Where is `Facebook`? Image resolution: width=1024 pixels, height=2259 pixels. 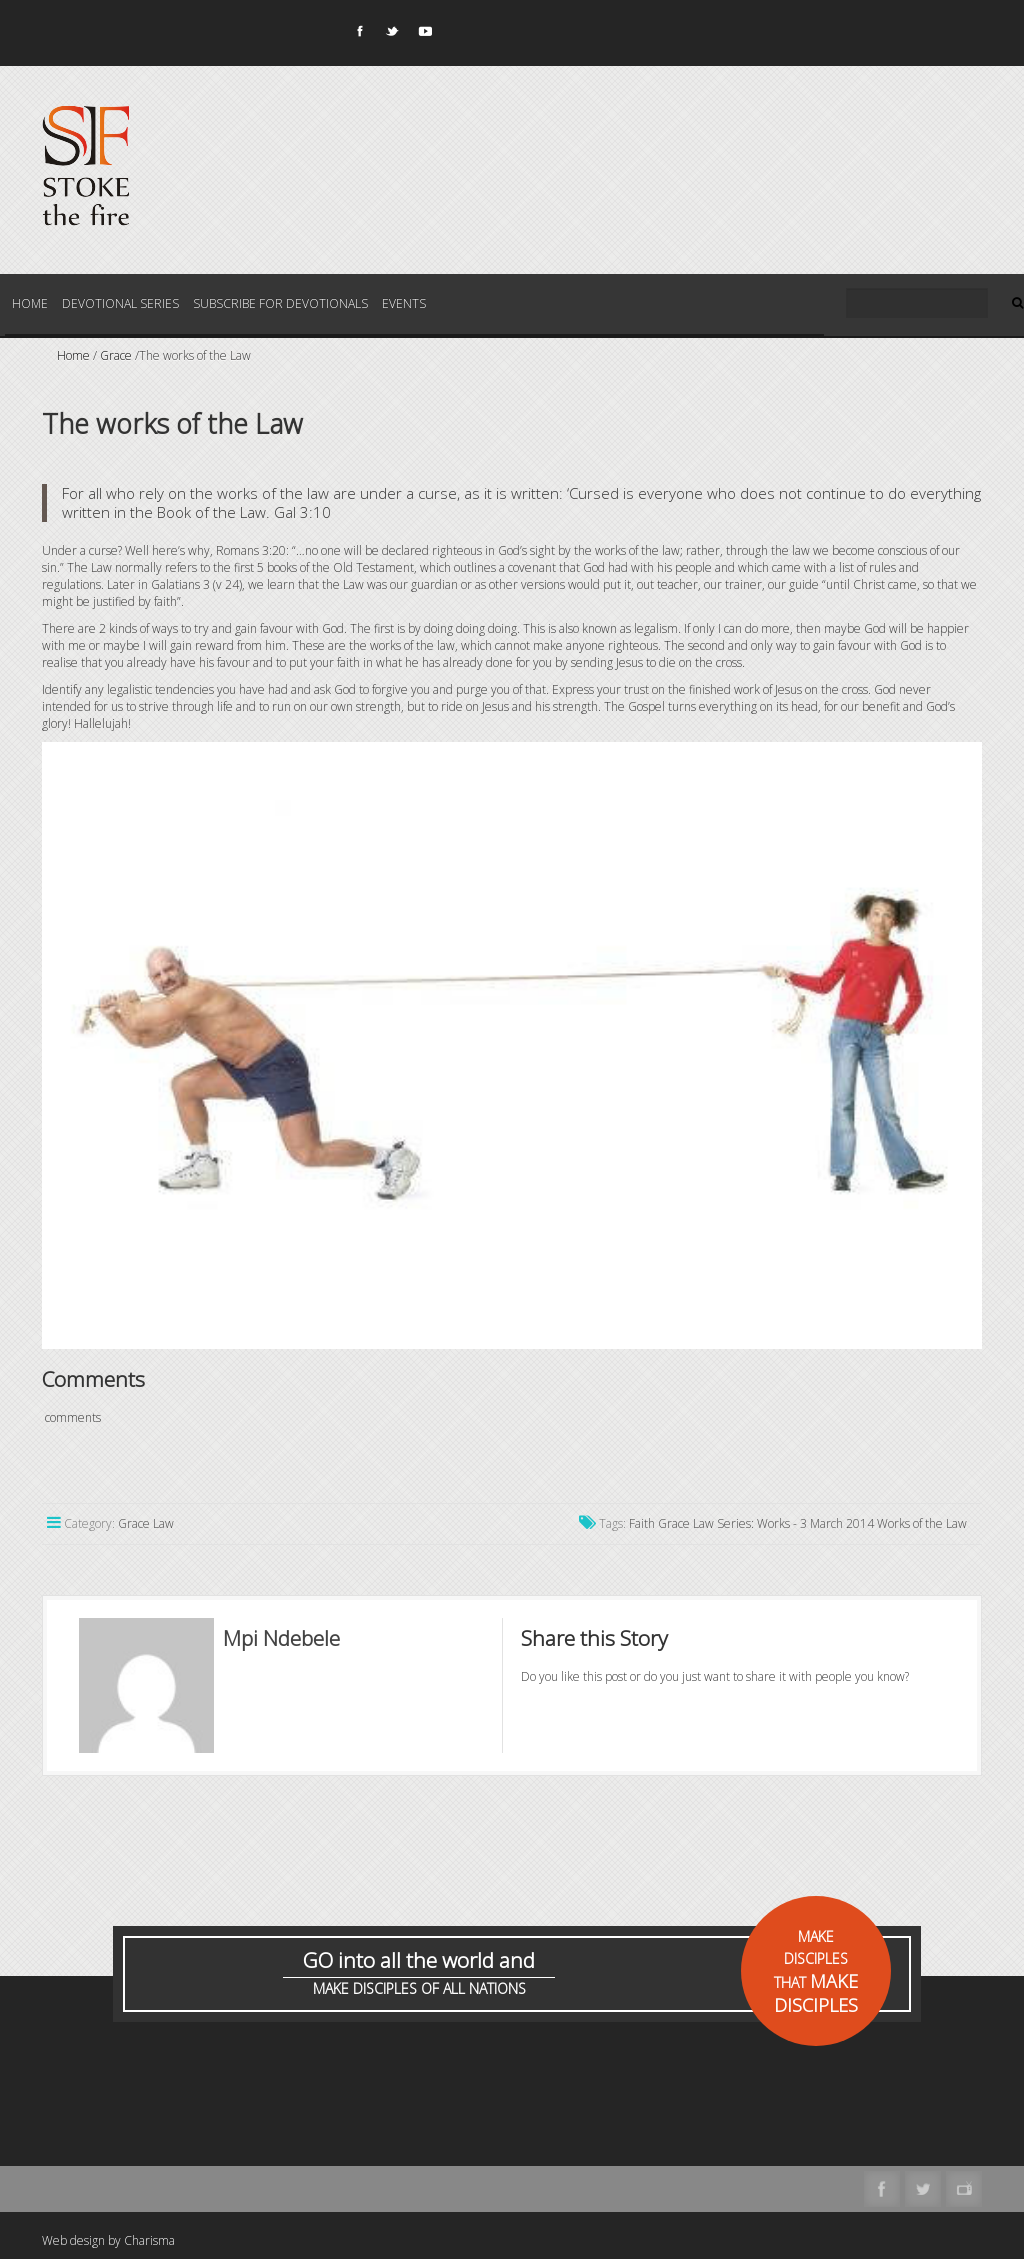 Facebook is located at coordinates (358, 35).